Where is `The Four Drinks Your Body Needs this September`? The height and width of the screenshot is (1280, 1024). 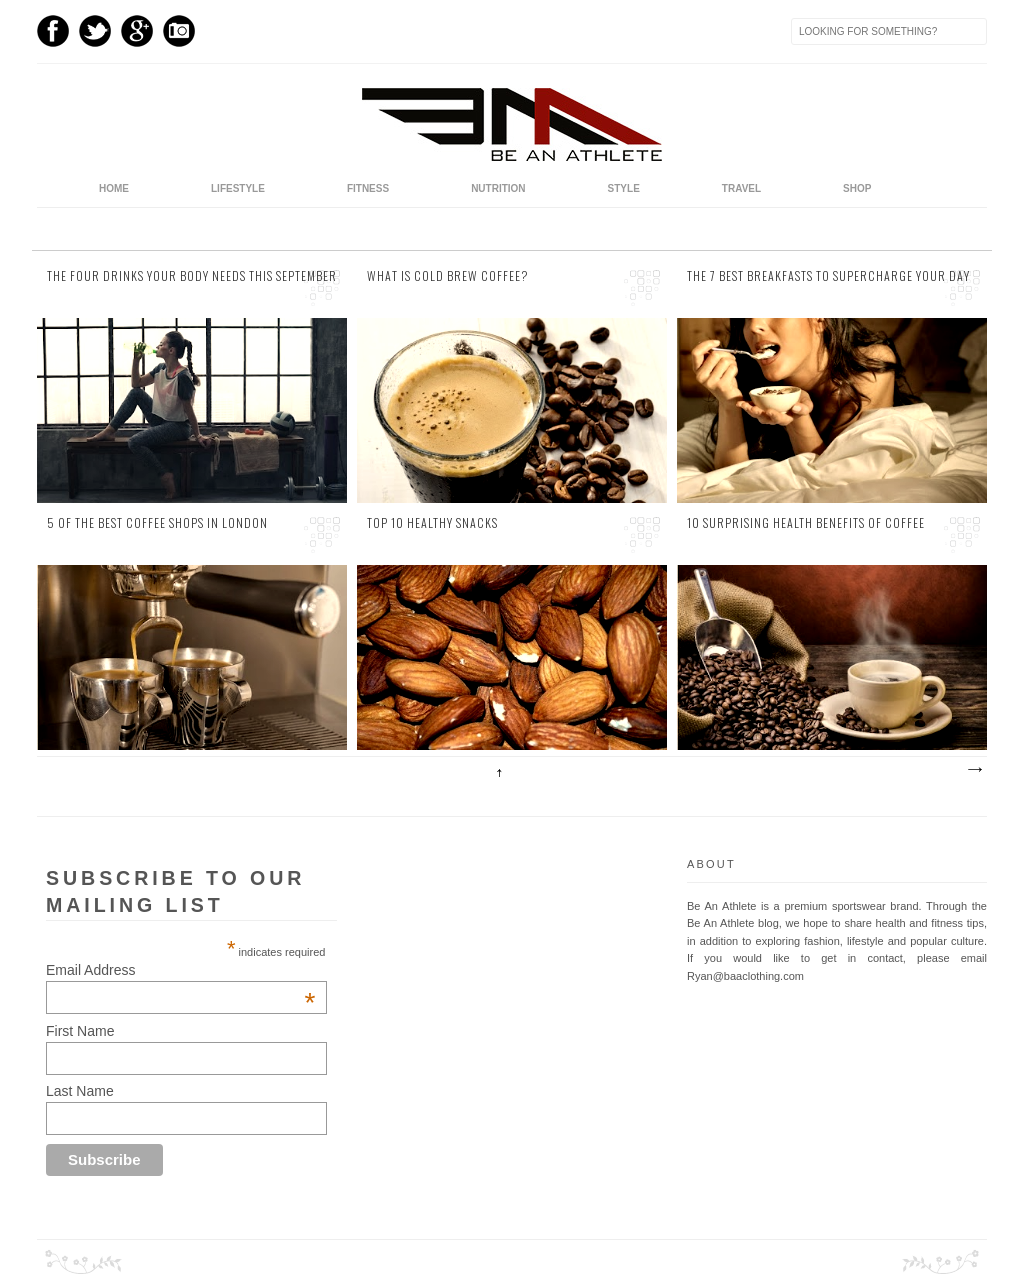
The Four Drinks Your Body Needs this September is located at coordinates (192, 276).